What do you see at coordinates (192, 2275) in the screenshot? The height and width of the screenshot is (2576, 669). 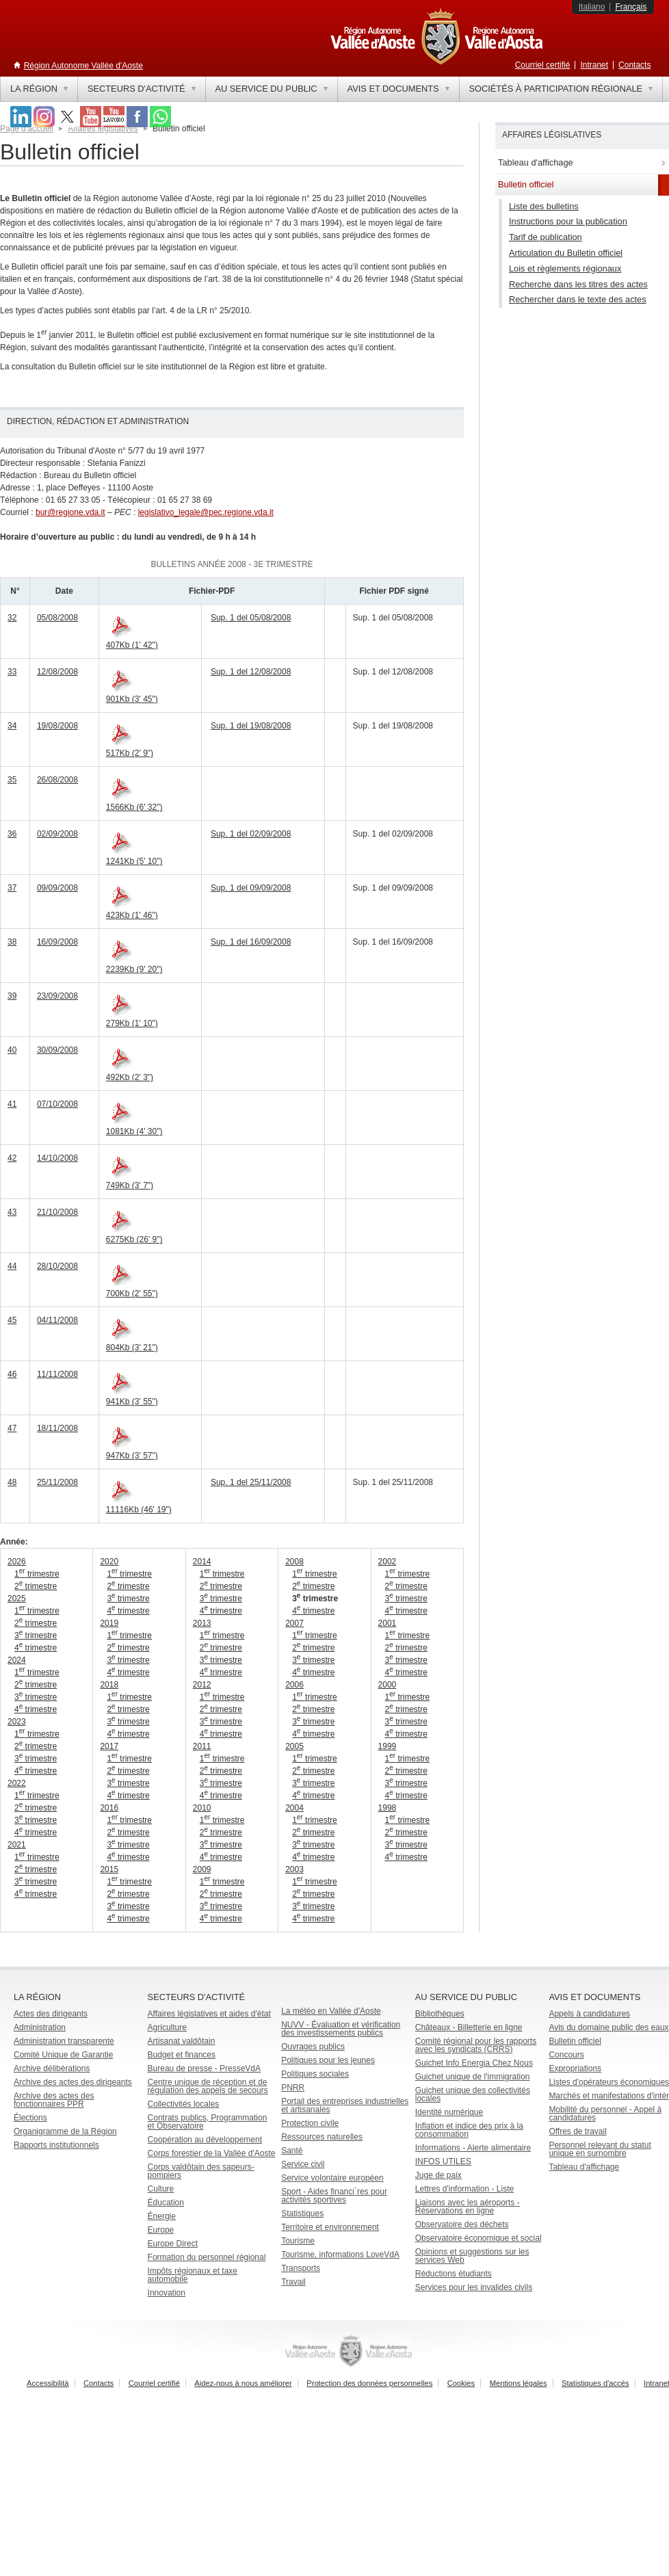 I see `Impôts régionaux et taxe automobile` at bounding box center [192, 2275].